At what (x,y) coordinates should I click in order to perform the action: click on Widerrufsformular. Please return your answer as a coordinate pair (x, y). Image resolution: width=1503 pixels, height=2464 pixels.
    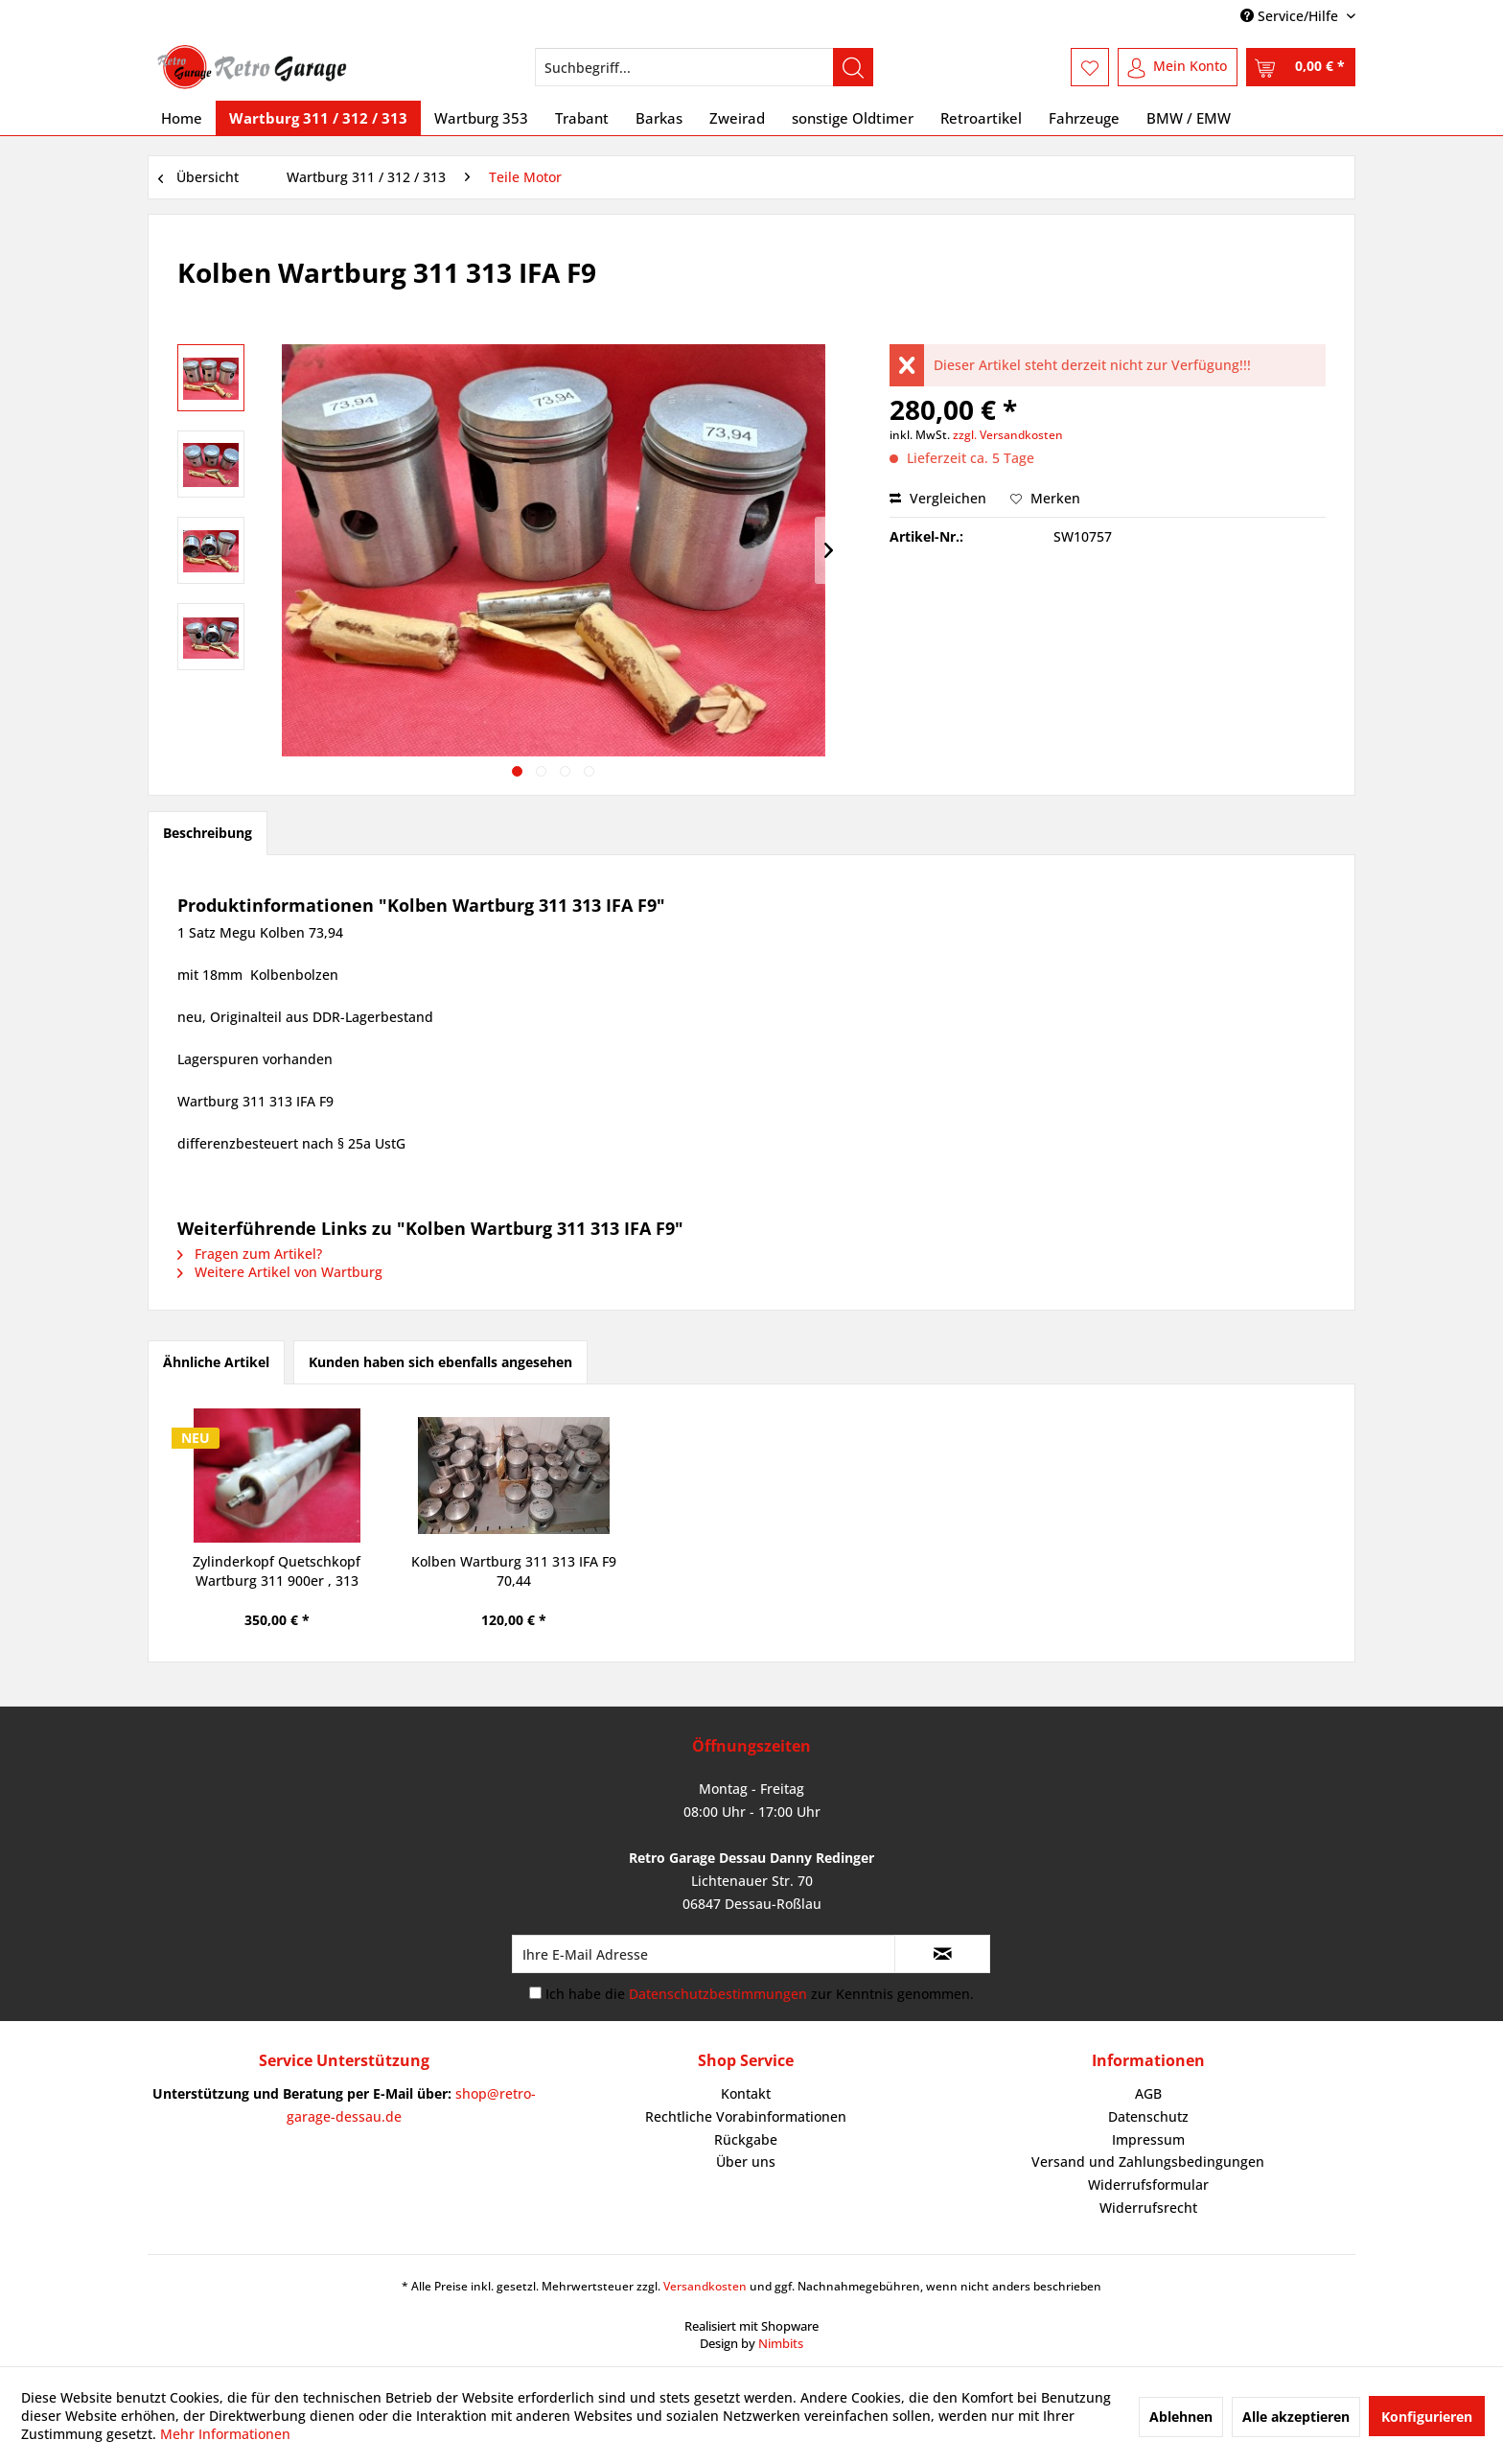
    Looking at the image, I should click on (1148, 2184).